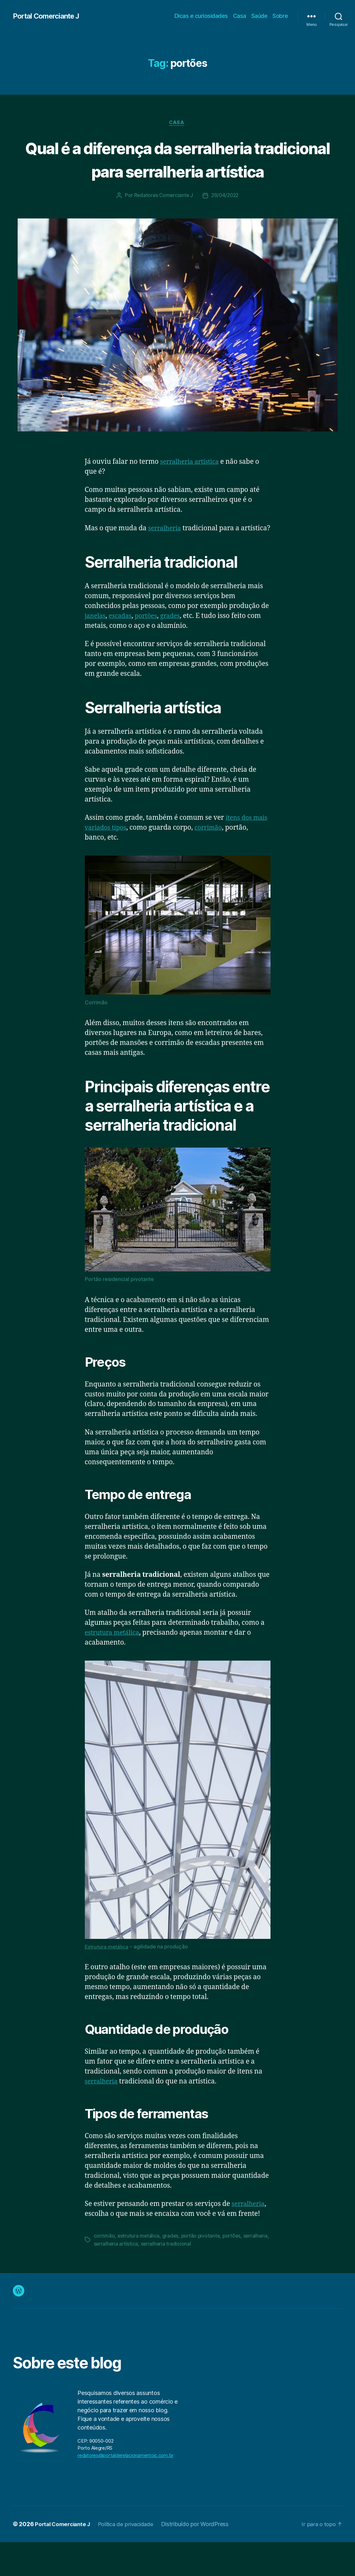  What do you see at coordinates (96, 650) in the screenshot?
I see `janelas` at bounding box center [96, 650].